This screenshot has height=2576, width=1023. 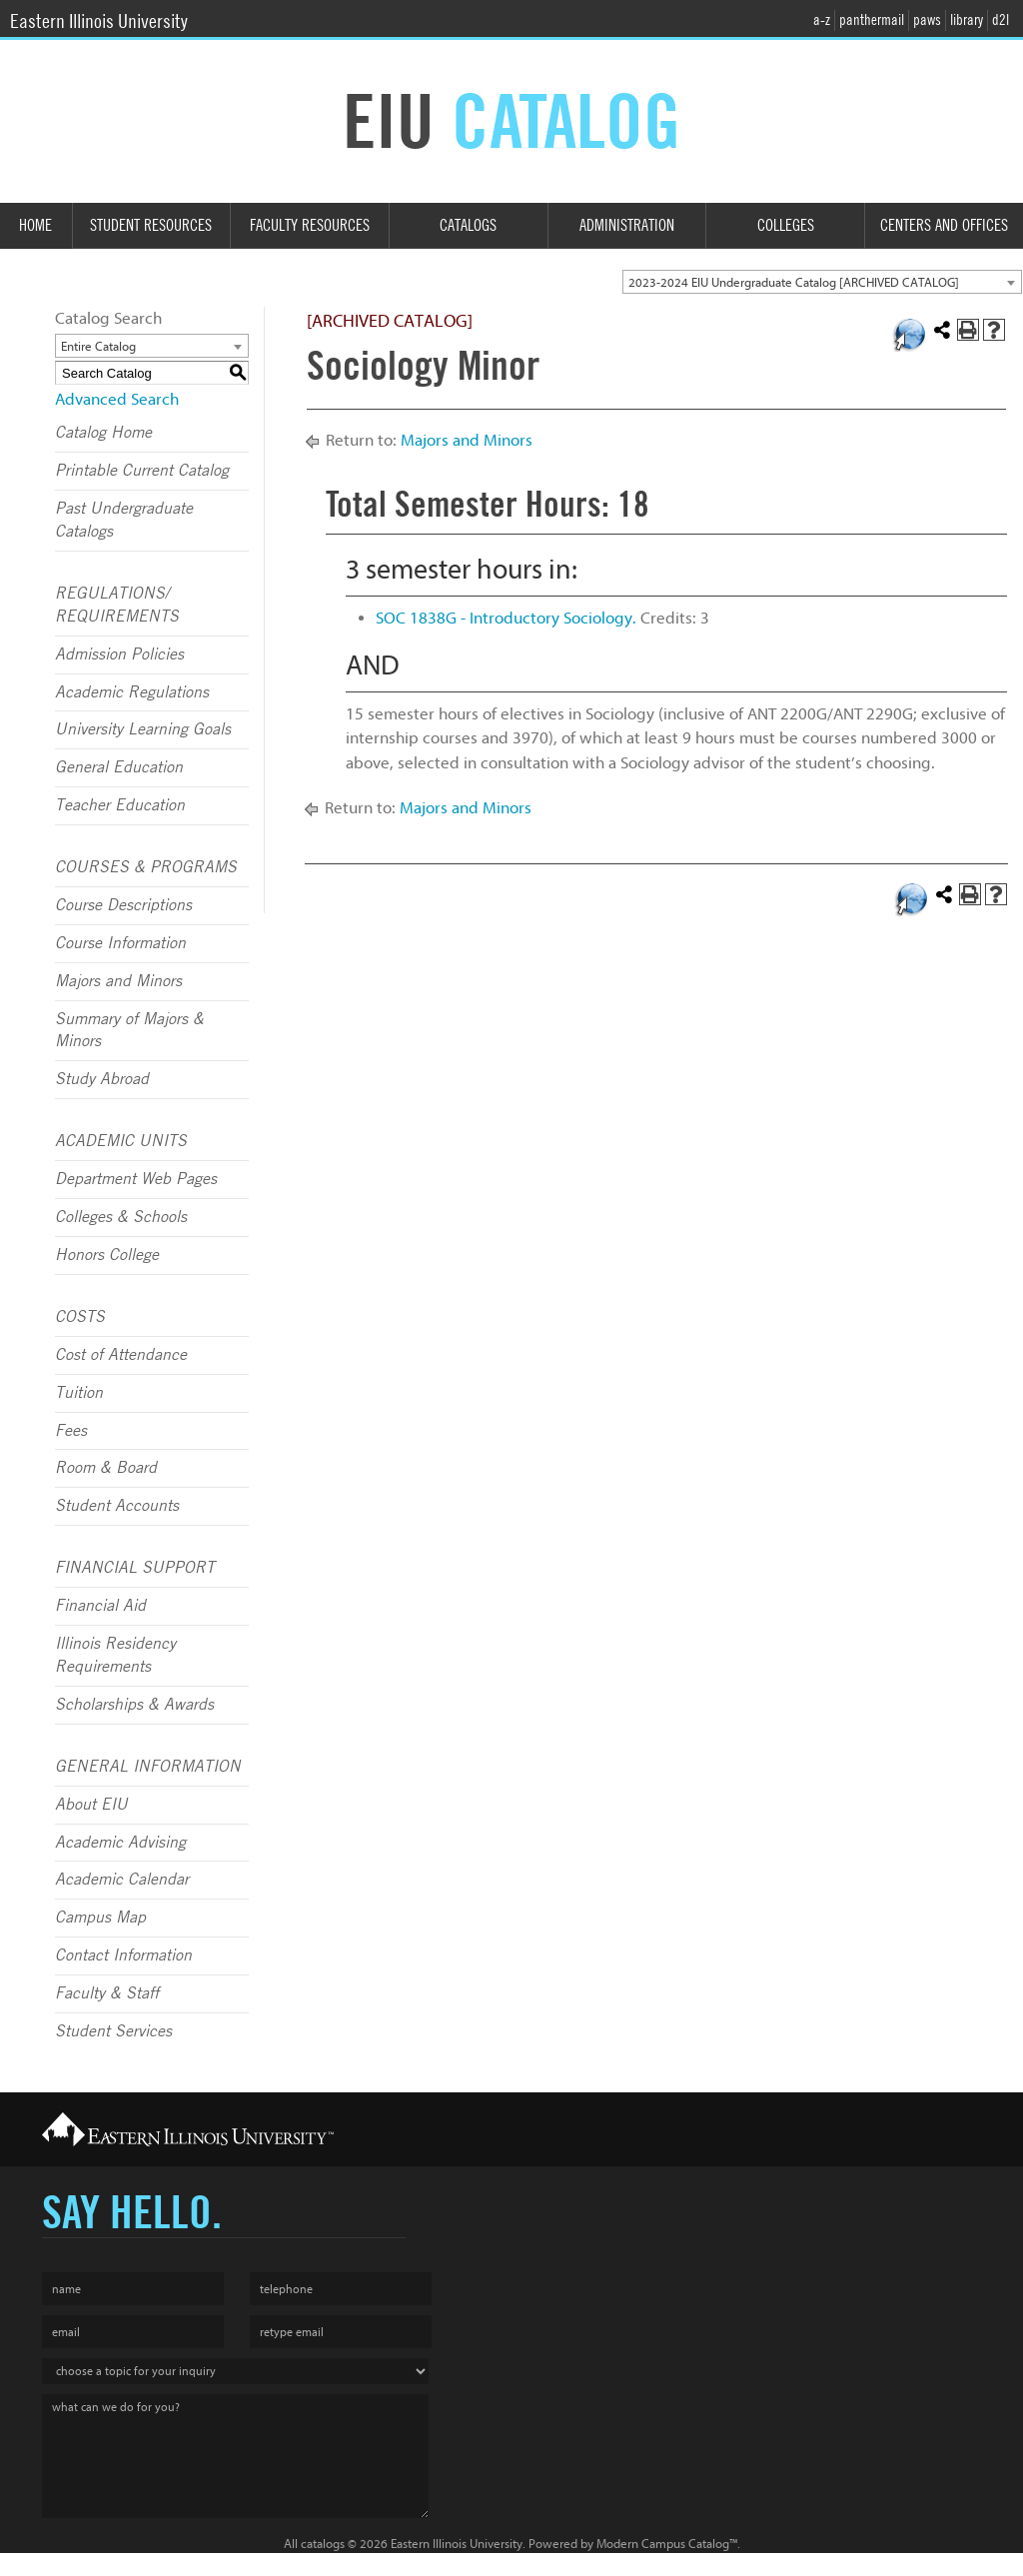 I want to click on Centers and Offices, so click(x=944, y=225).